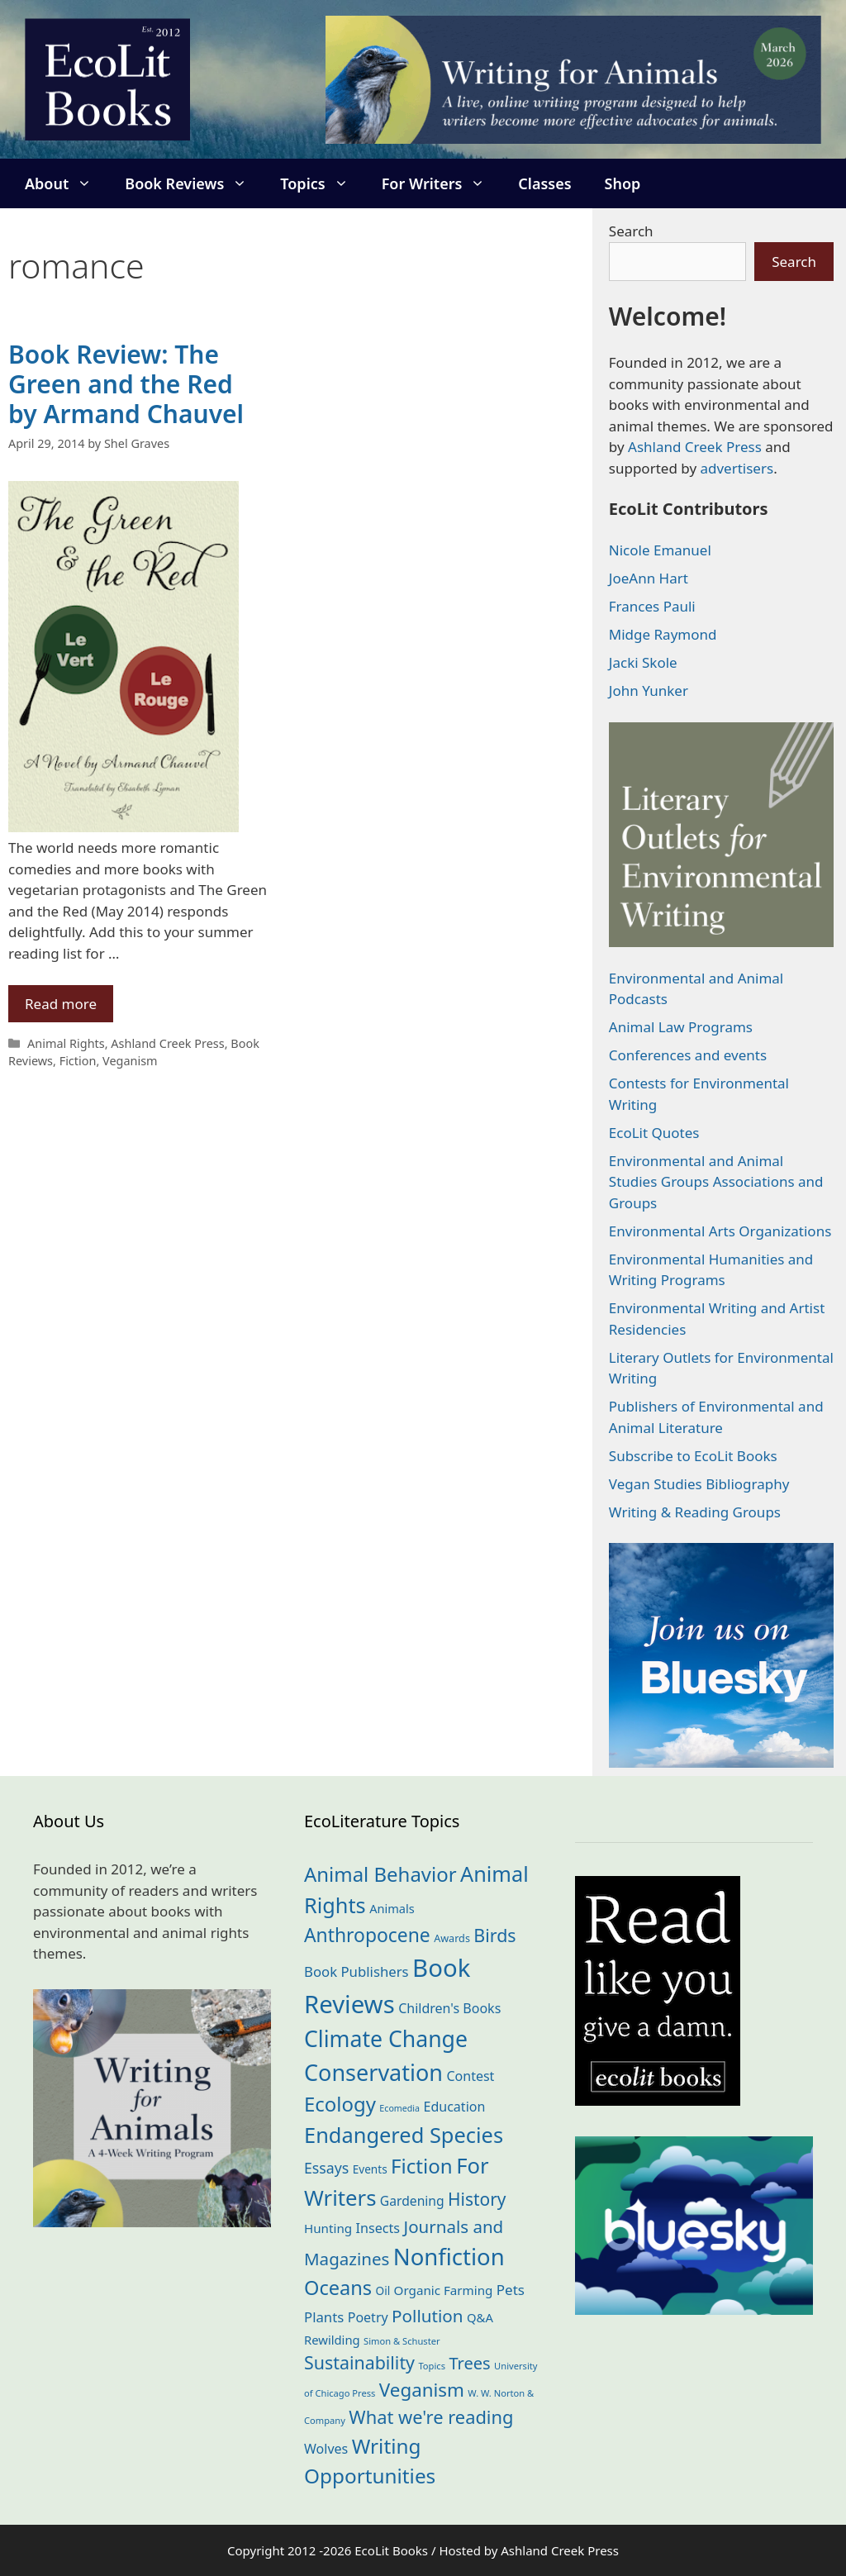 The width and height of the screenshot is (846, 2576). What do you see at coordinates (380, 1874) in the screenshot?
I see `Animal Behavior [Animal Behavior (133 items)]` at bounding box center [380, 1874].